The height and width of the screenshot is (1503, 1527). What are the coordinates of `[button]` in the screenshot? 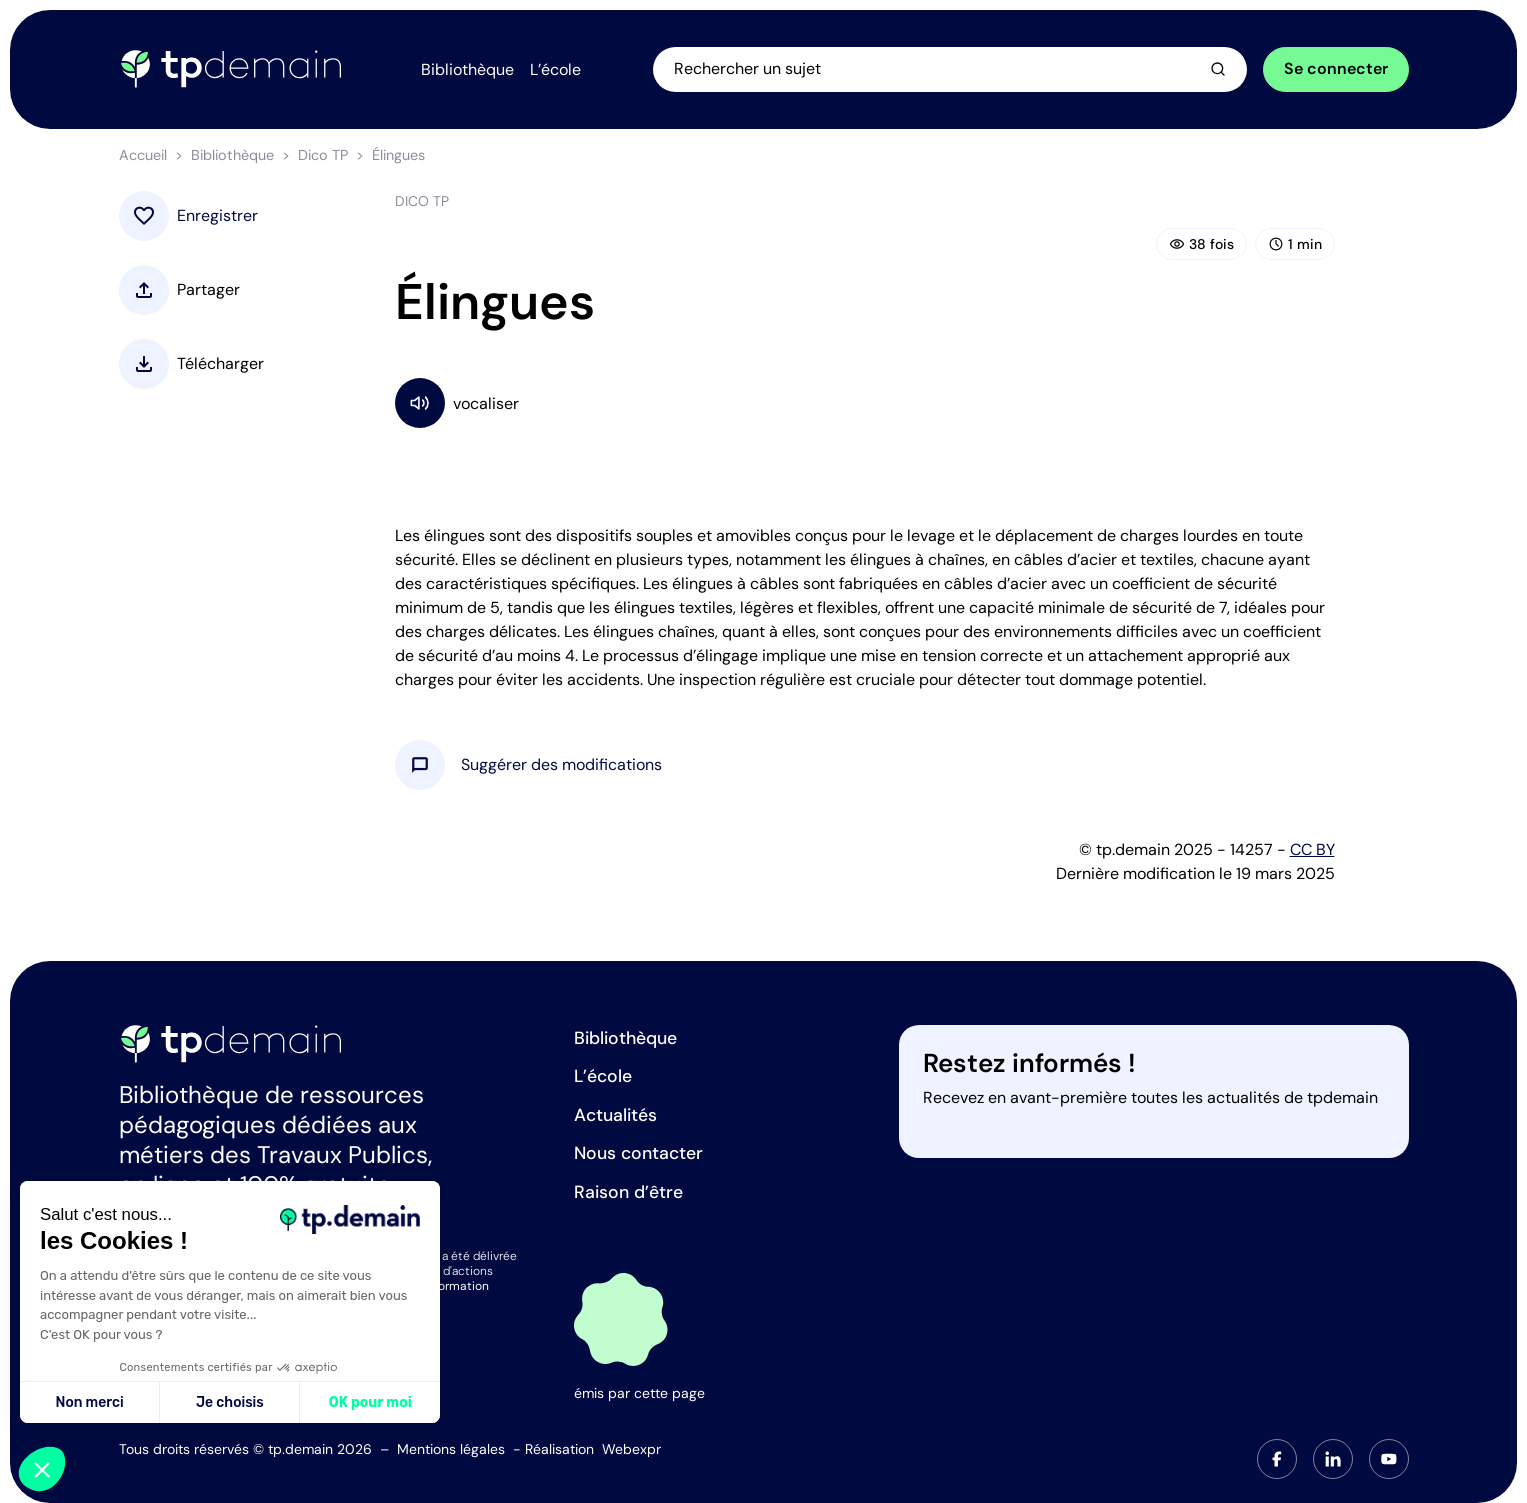 It's located at (561, 765).